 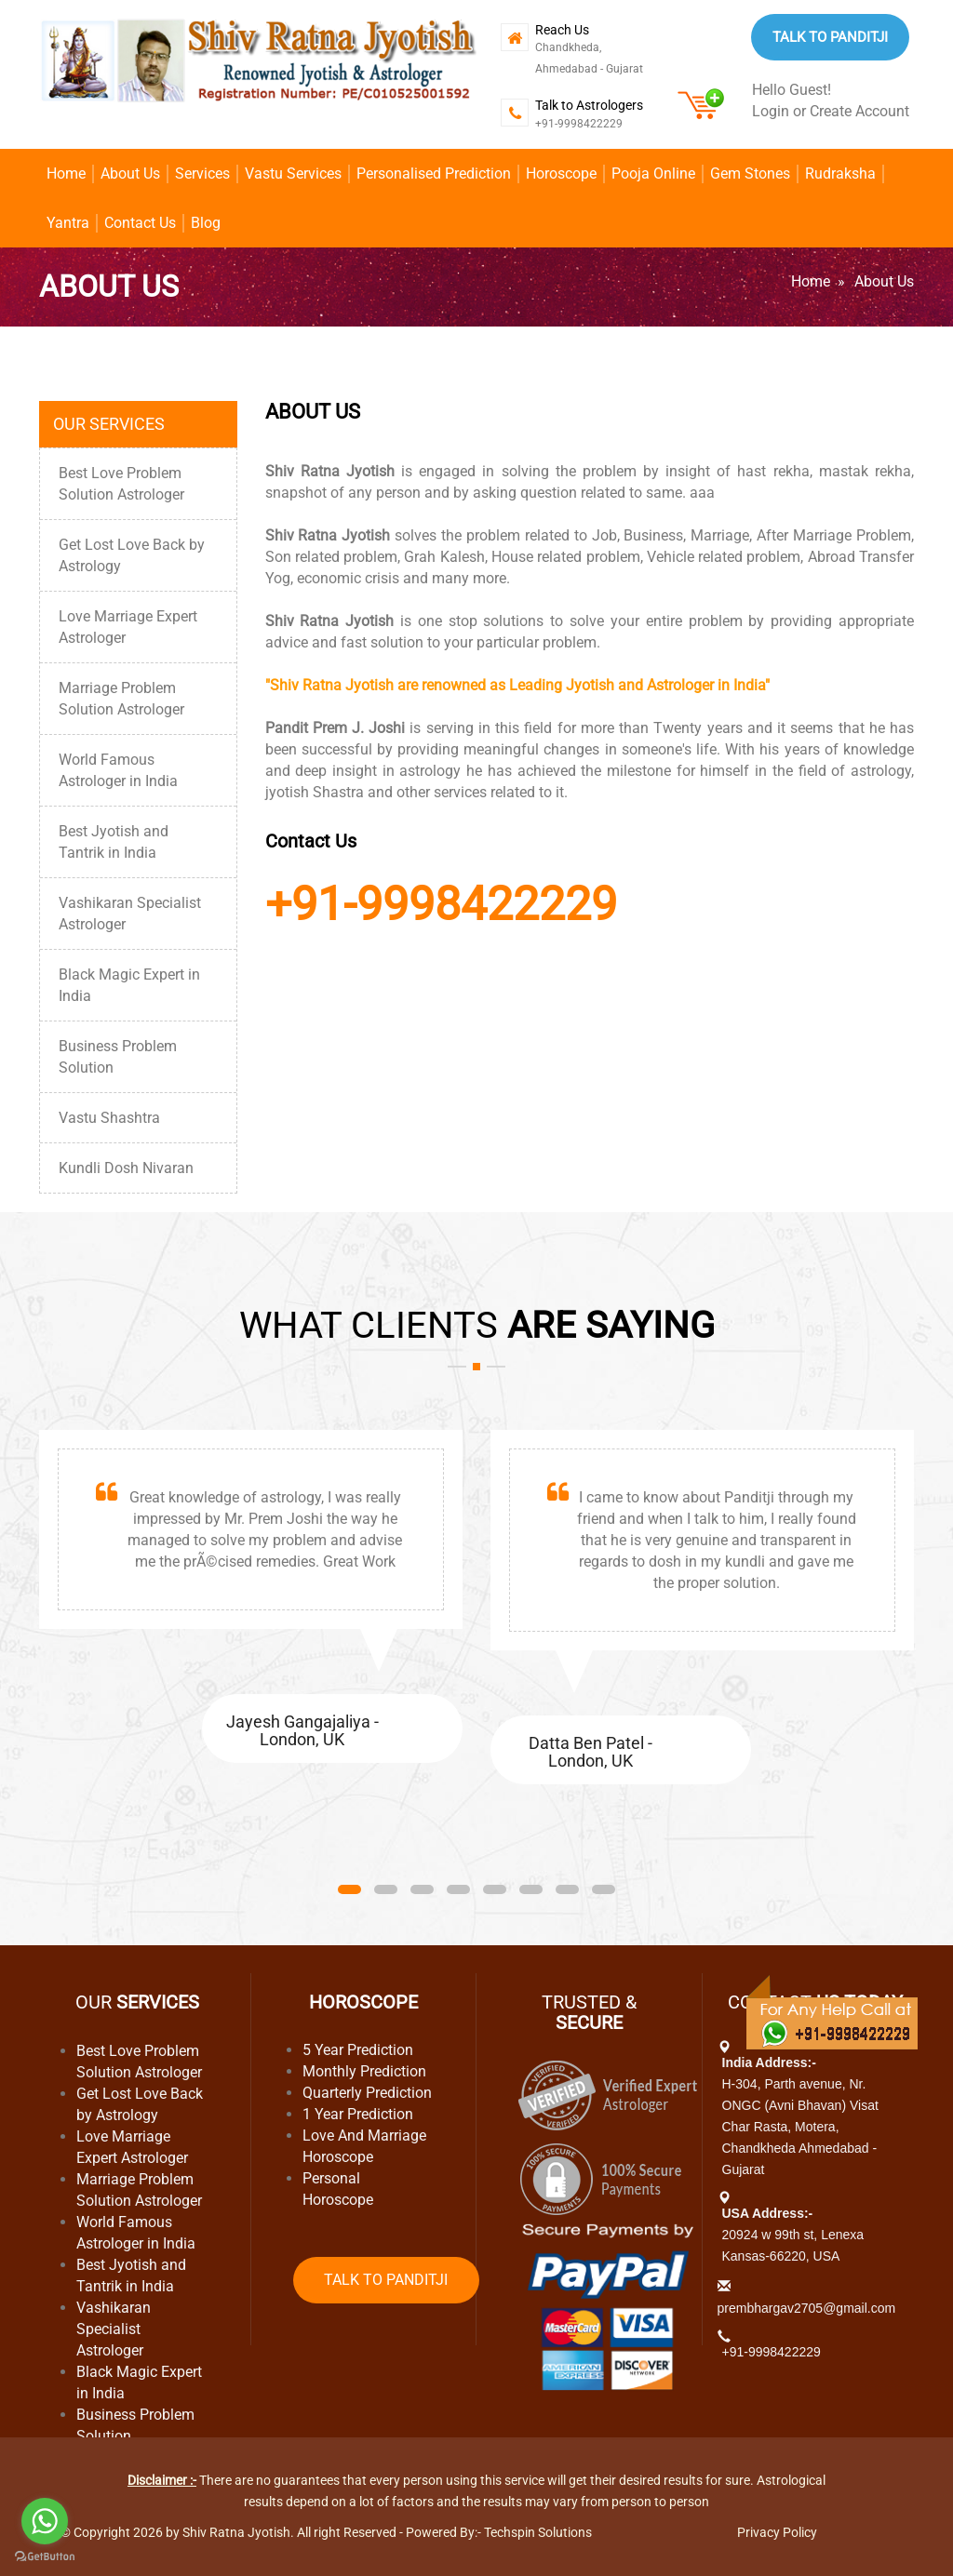 I want to click on Black Magic Expert in India, so click(x=129, y=985).